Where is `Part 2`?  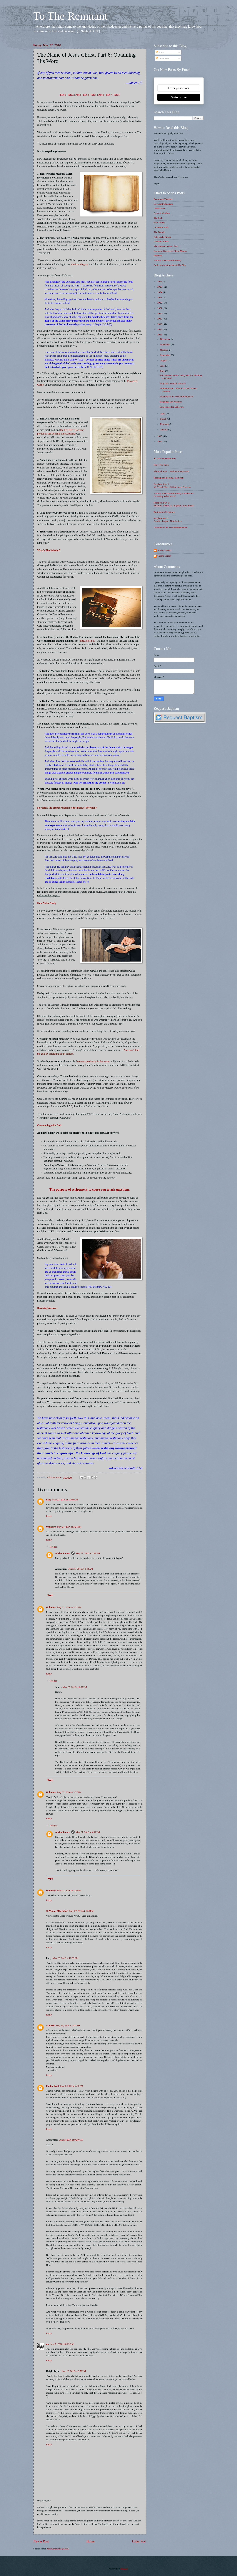 Part 2 is located at coordinates (71, 94).